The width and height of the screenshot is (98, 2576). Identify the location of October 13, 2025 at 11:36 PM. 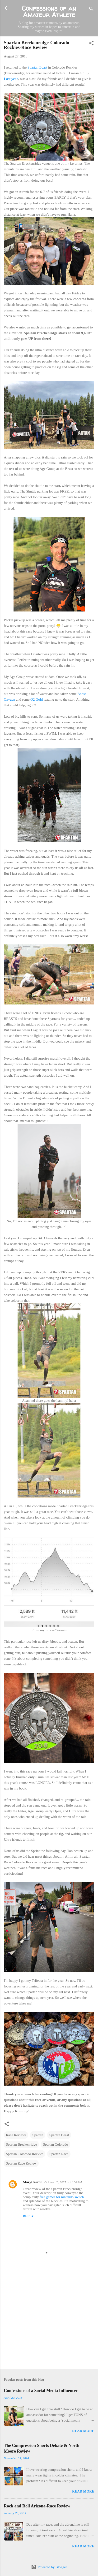
(63, 2182).